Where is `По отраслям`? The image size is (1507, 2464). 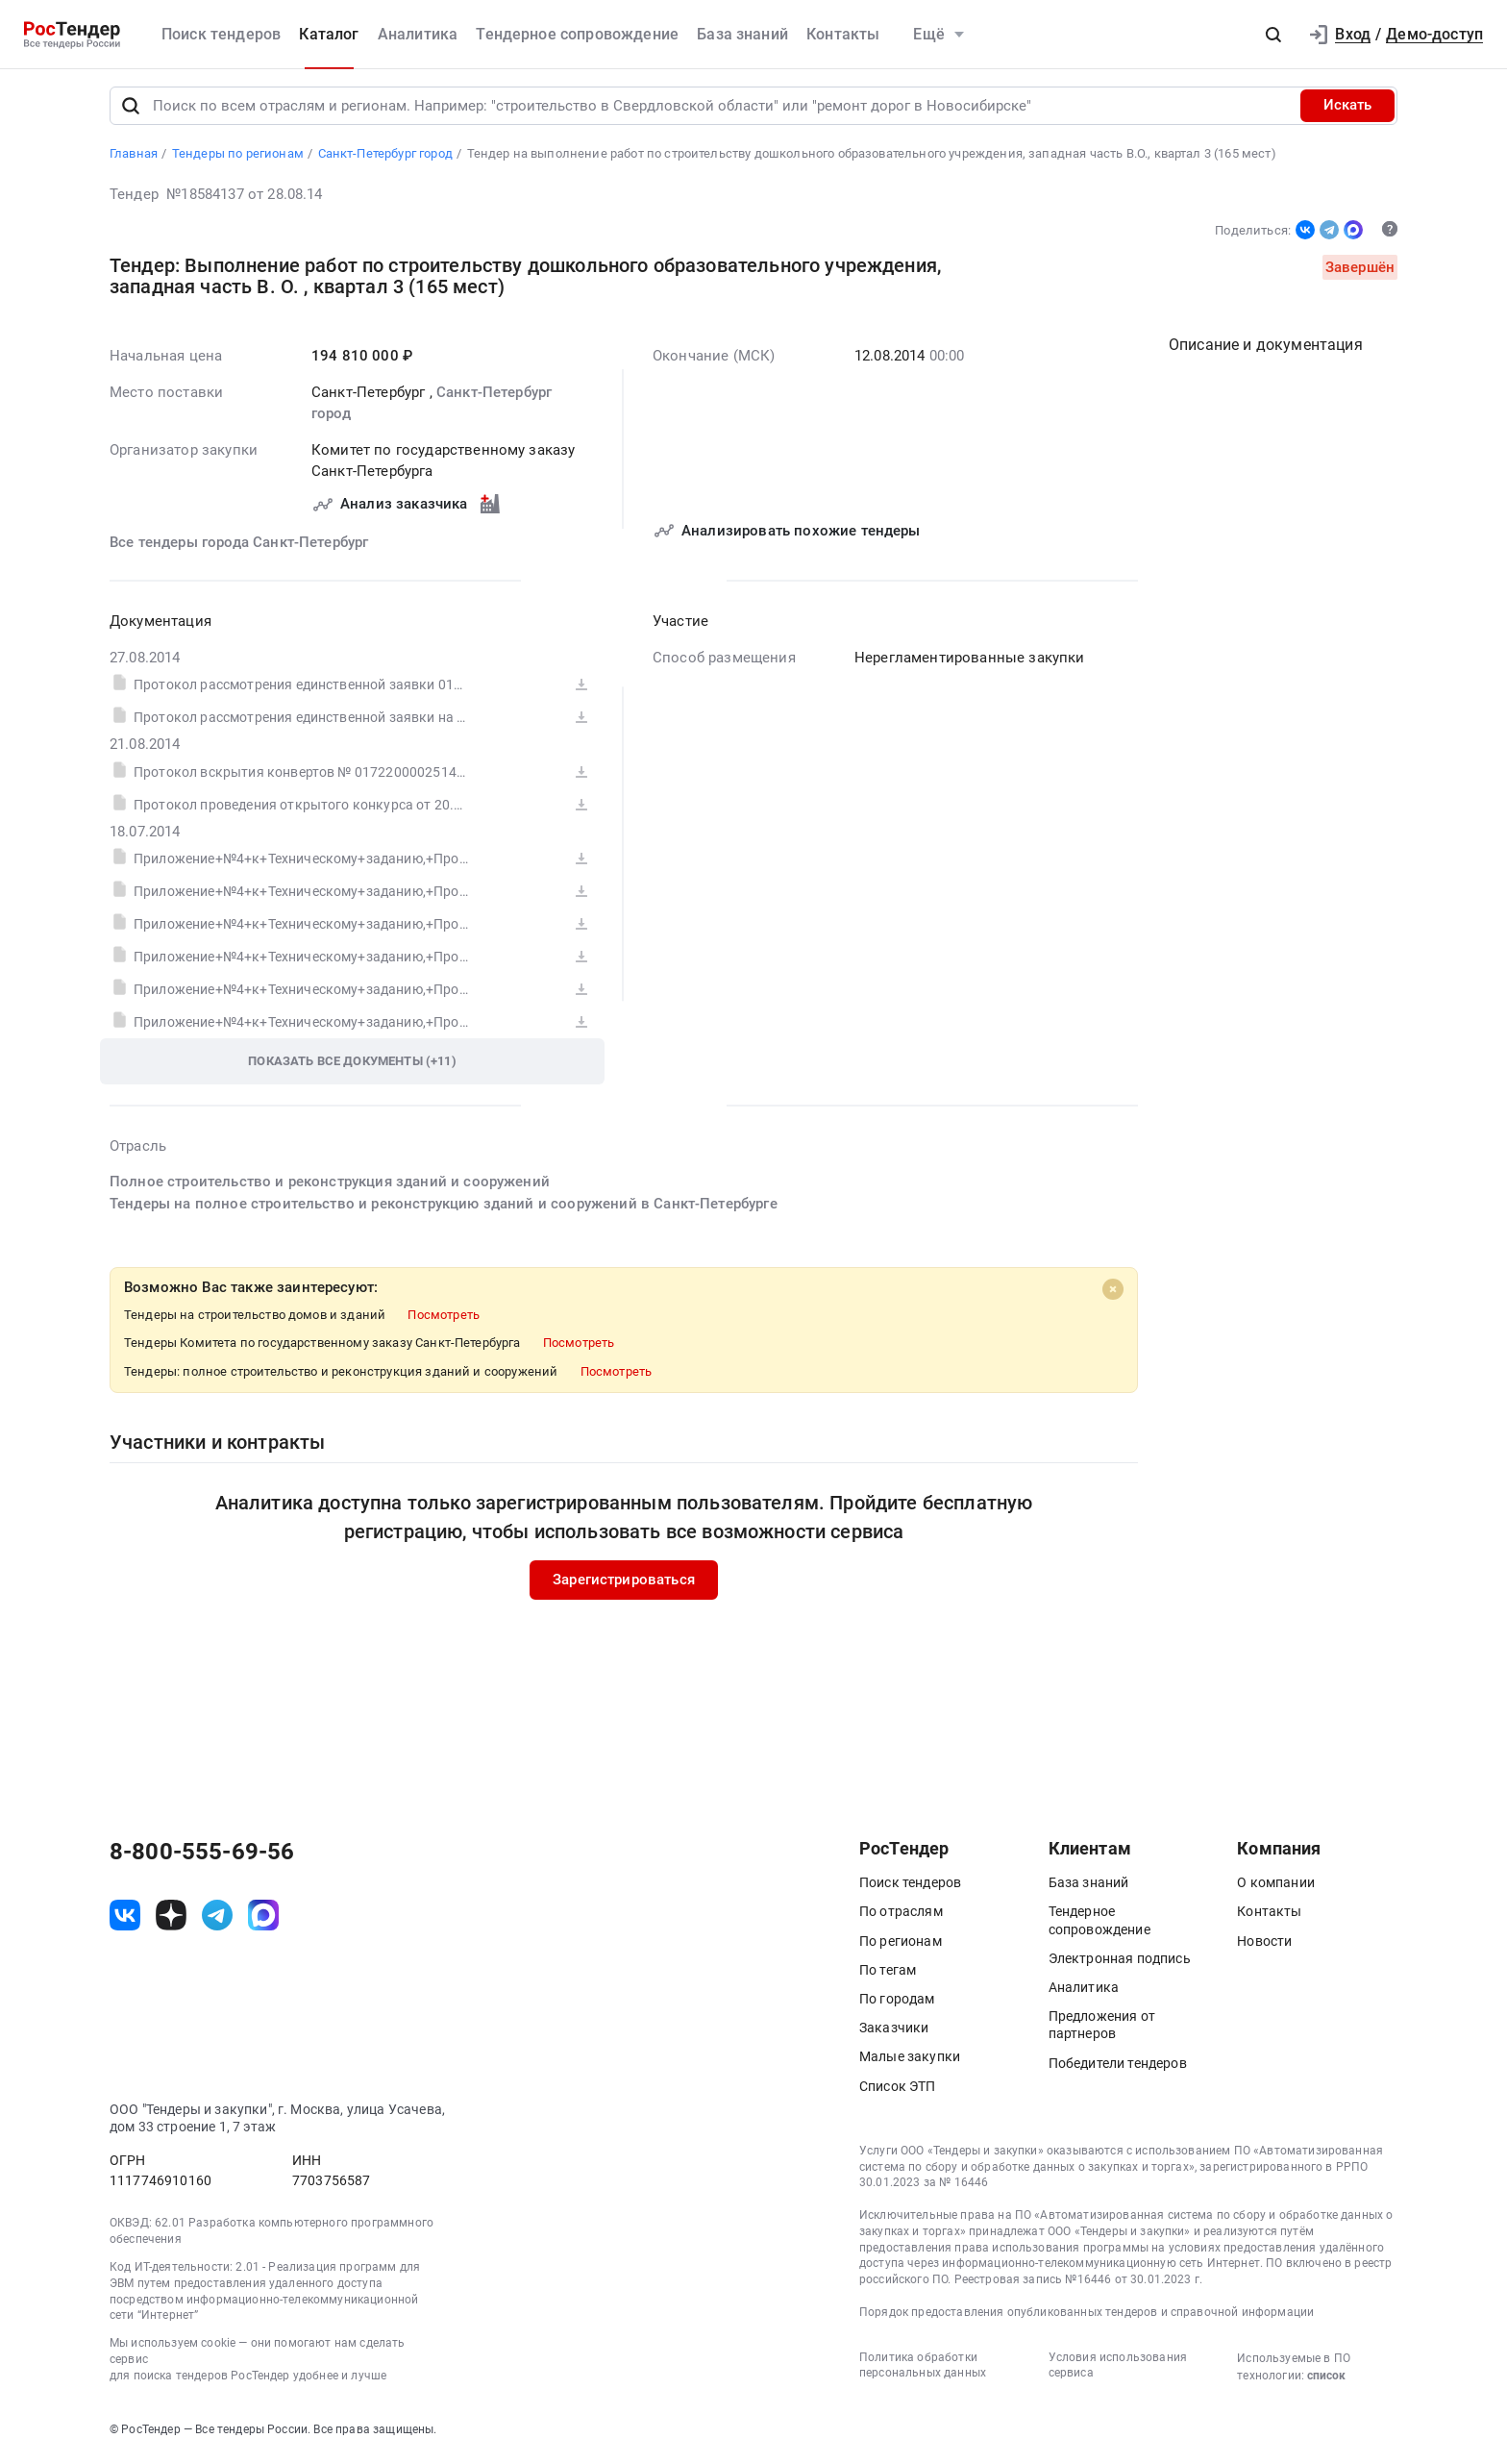
По отраслям is located at coordinates (901, 1916).